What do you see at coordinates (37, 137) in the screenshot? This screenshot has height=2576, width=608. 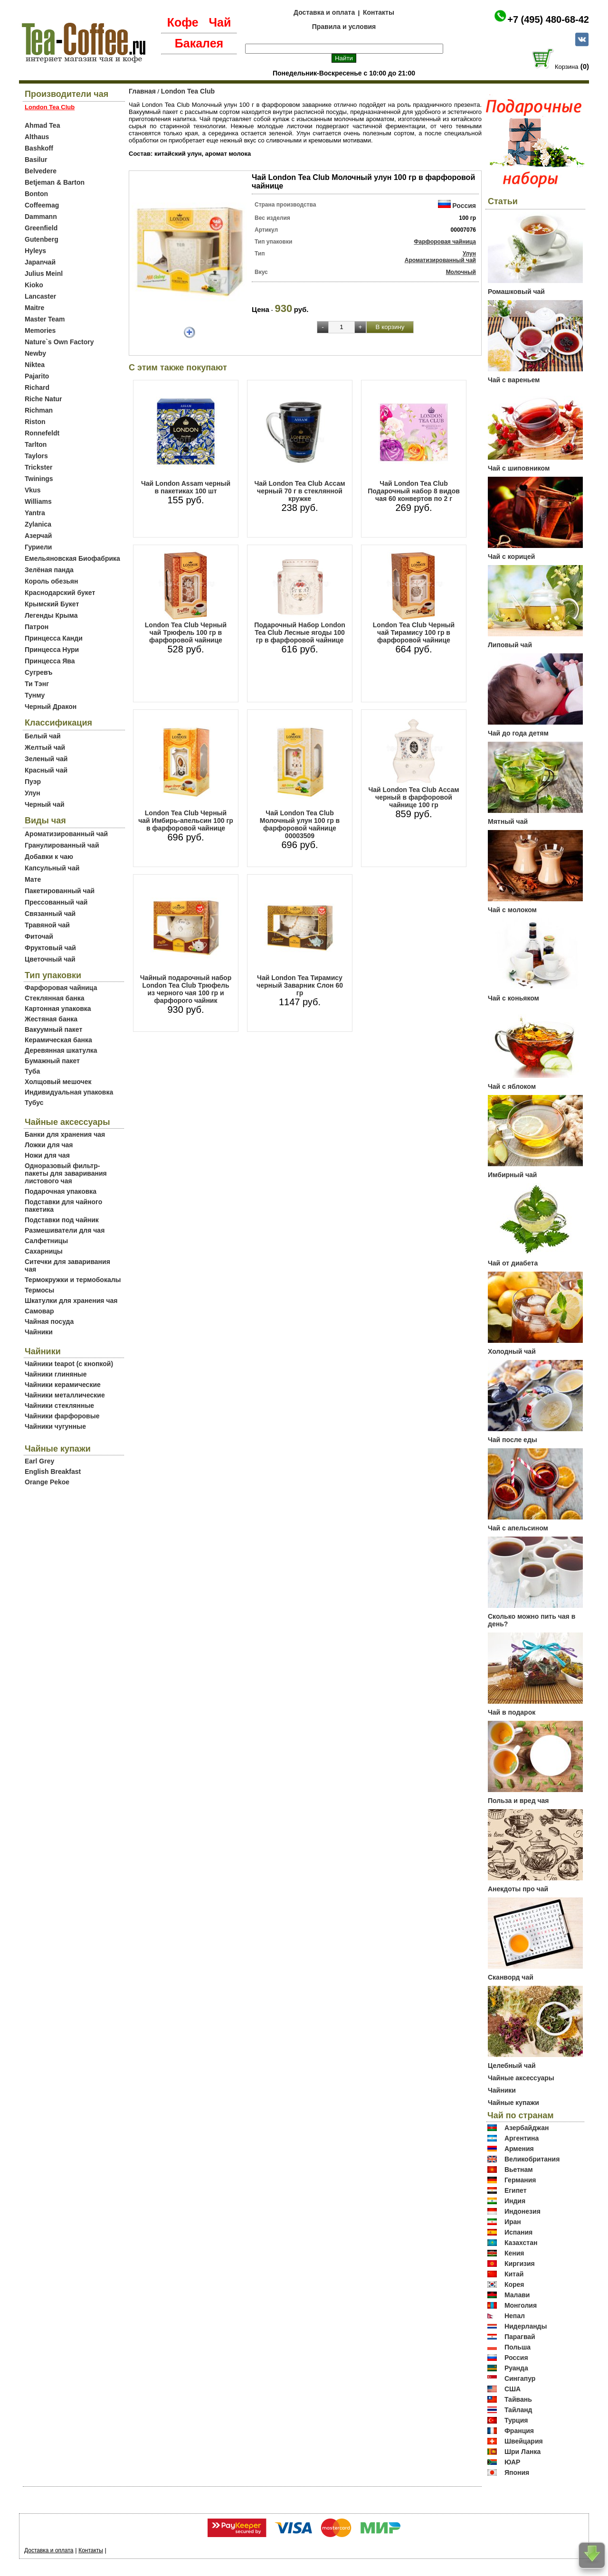 I see `Althaus` at bounding box center [37, 137].